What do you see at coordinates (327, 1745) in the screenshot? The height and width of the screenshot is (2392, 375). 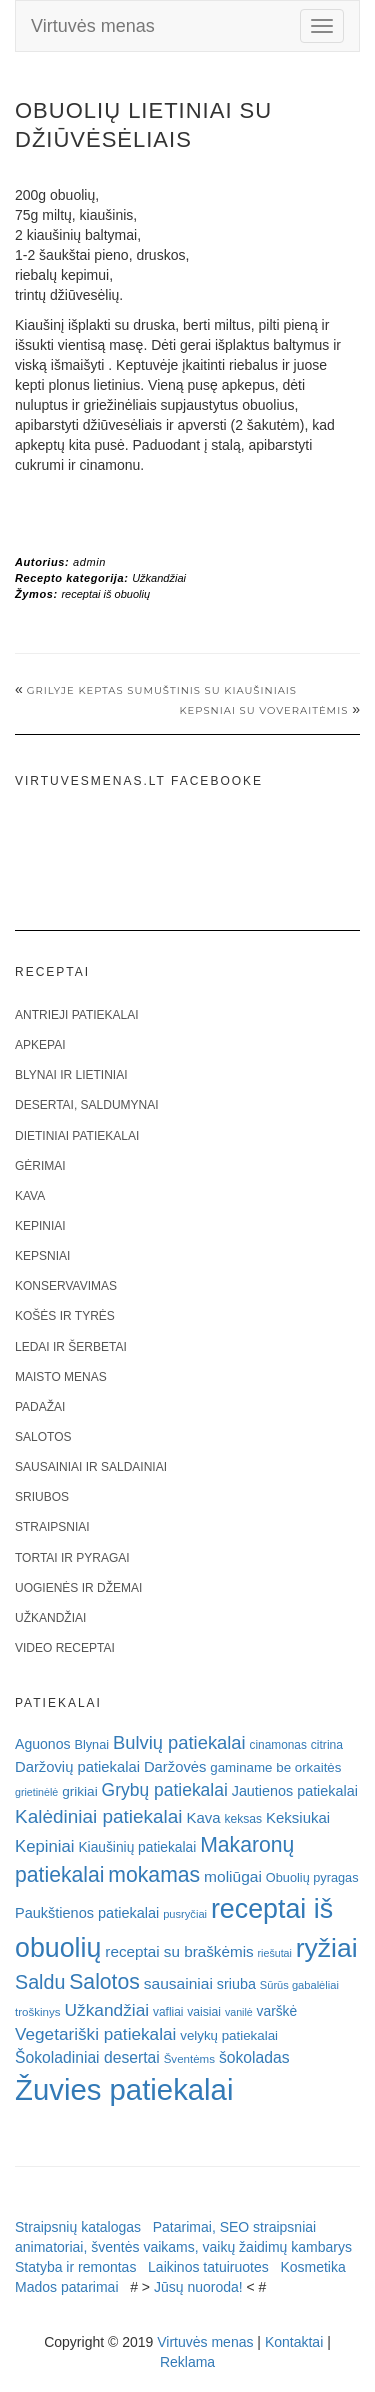 I see `citrina [citrina (19 elementų)]` at bounding box center [327, 1745].